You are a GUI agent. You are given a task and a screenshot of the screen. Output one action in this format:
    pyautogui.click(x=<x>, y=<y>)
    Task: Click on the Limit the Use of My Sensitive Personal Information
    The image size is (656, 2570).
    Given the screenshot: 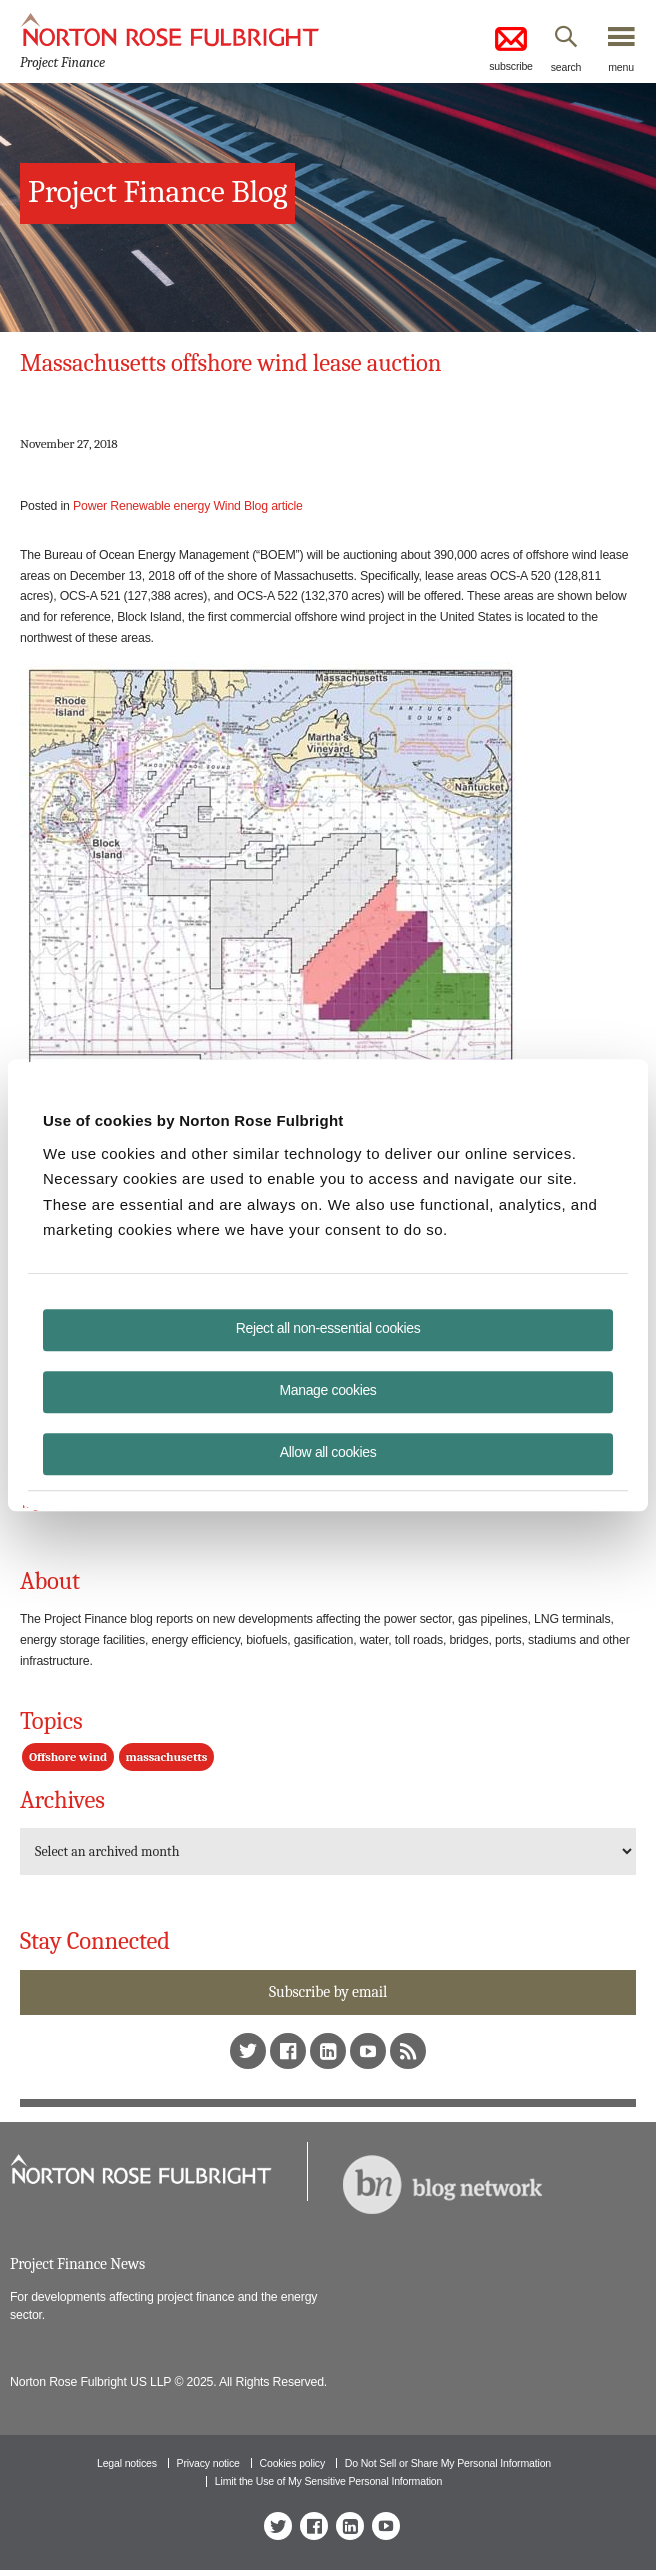 What is the action you would take?
    pyautogui.click(x=328, y=2481)
    